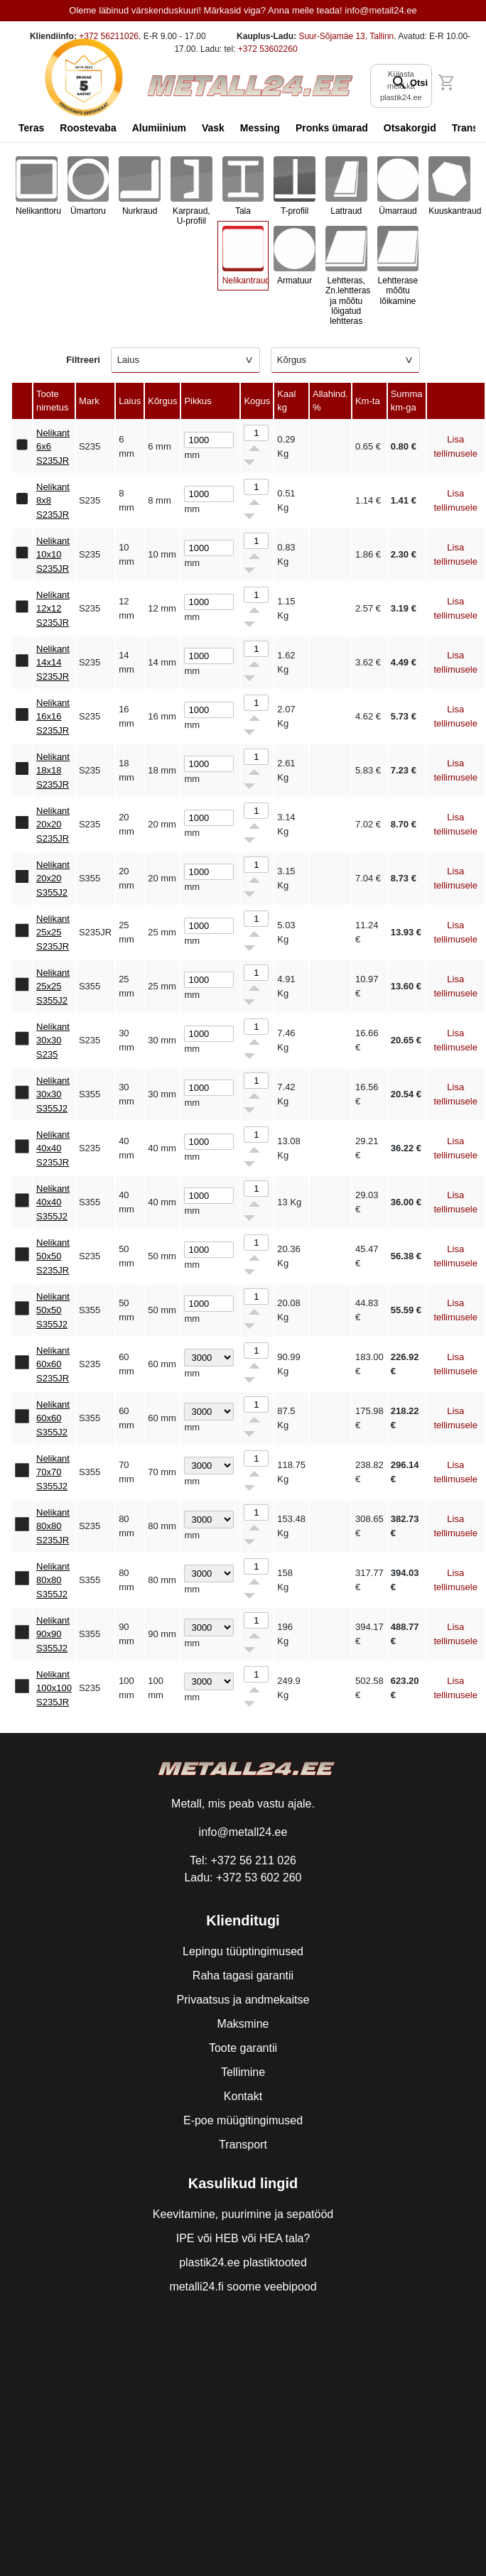  I want to click on Tellimine, so click(243, 2072).